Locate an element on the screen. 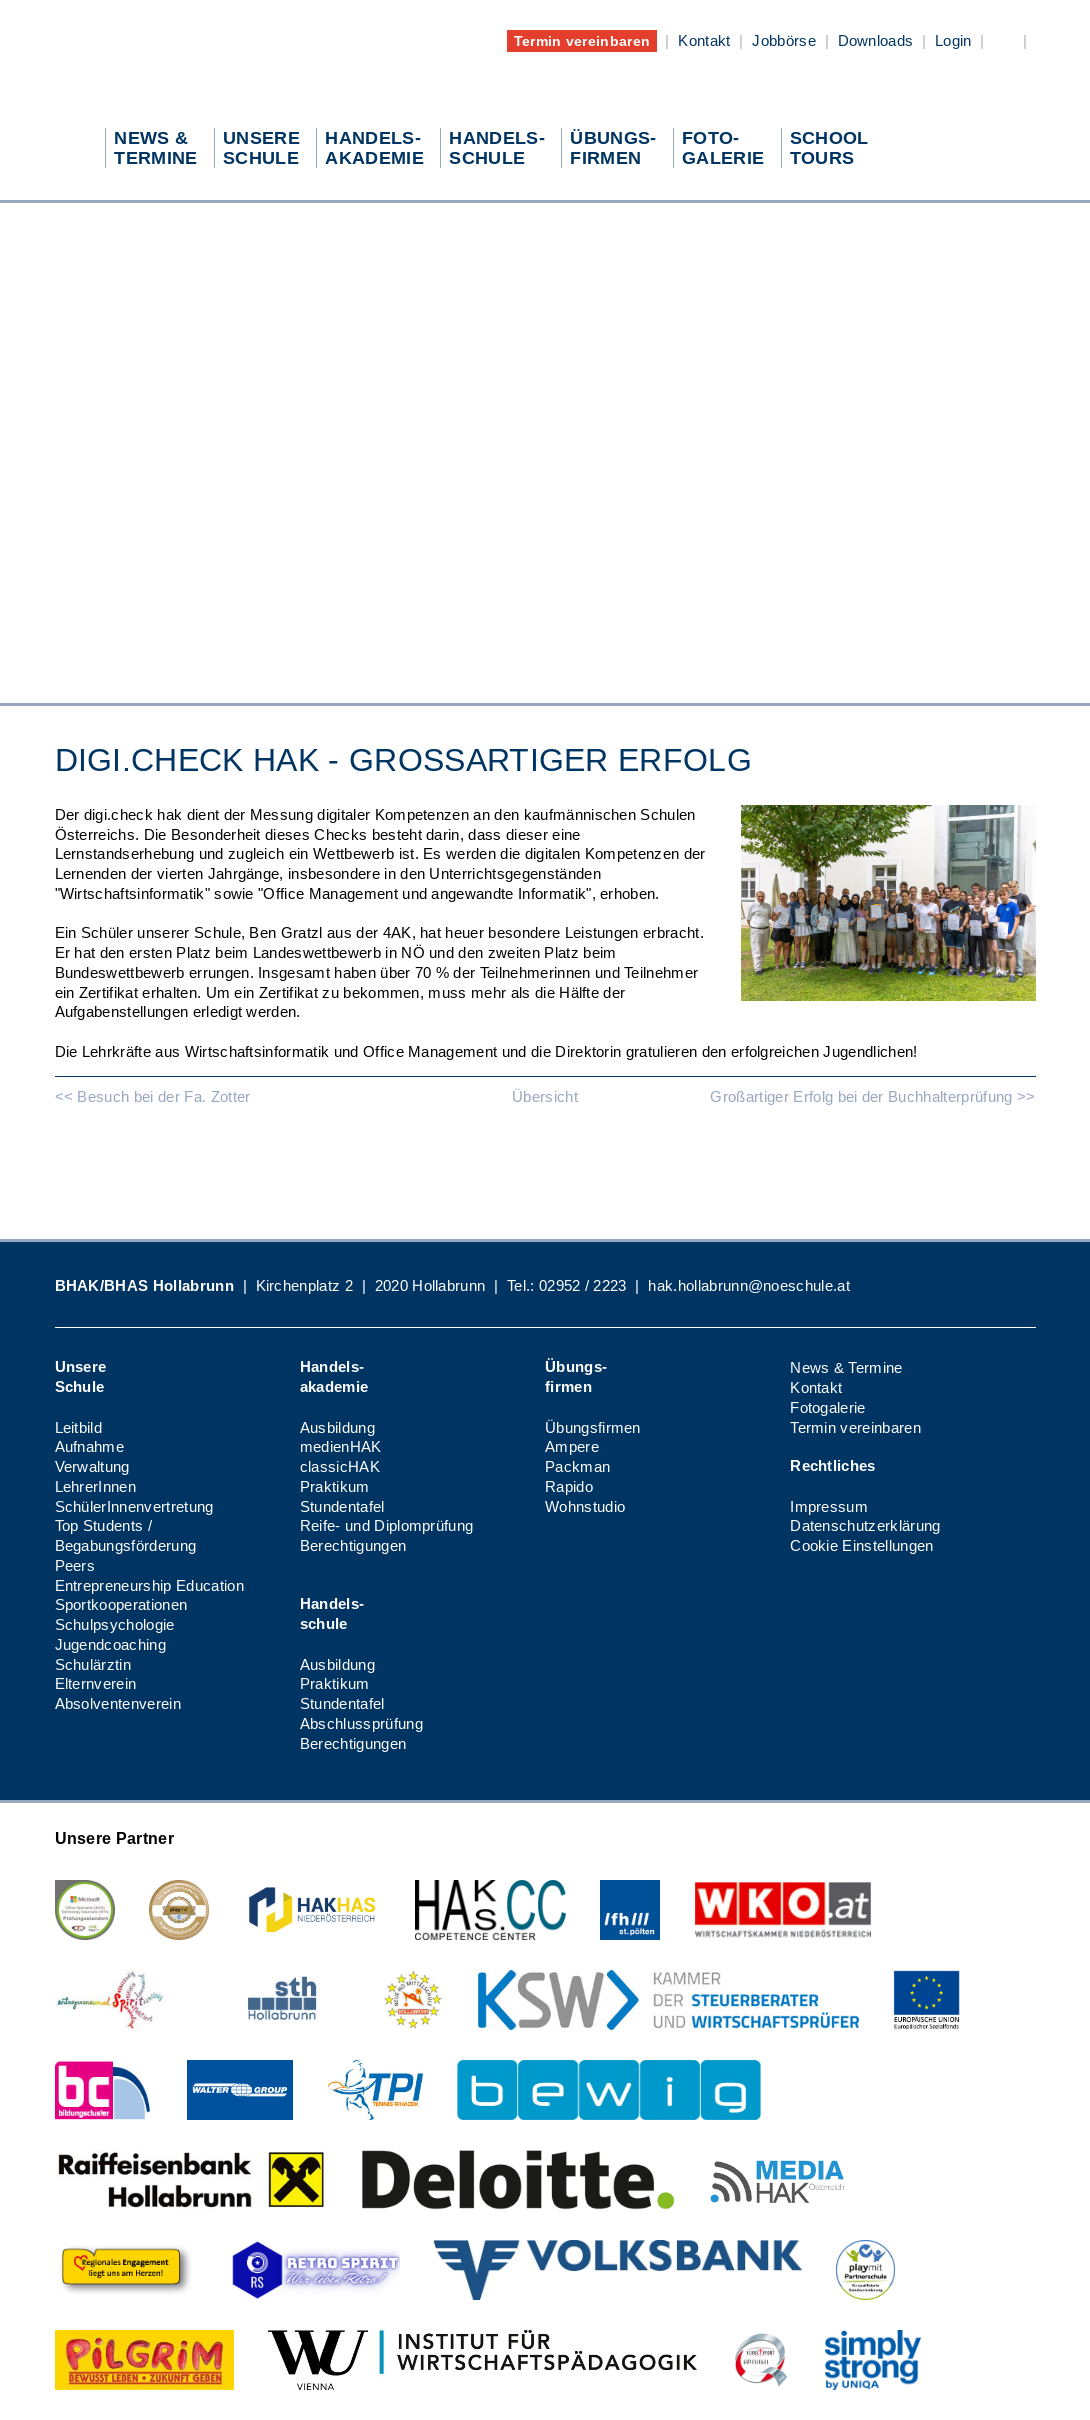 The width and height of the screenshot is (1090, 2420). Impressum is located at coordinates (829, 1506).